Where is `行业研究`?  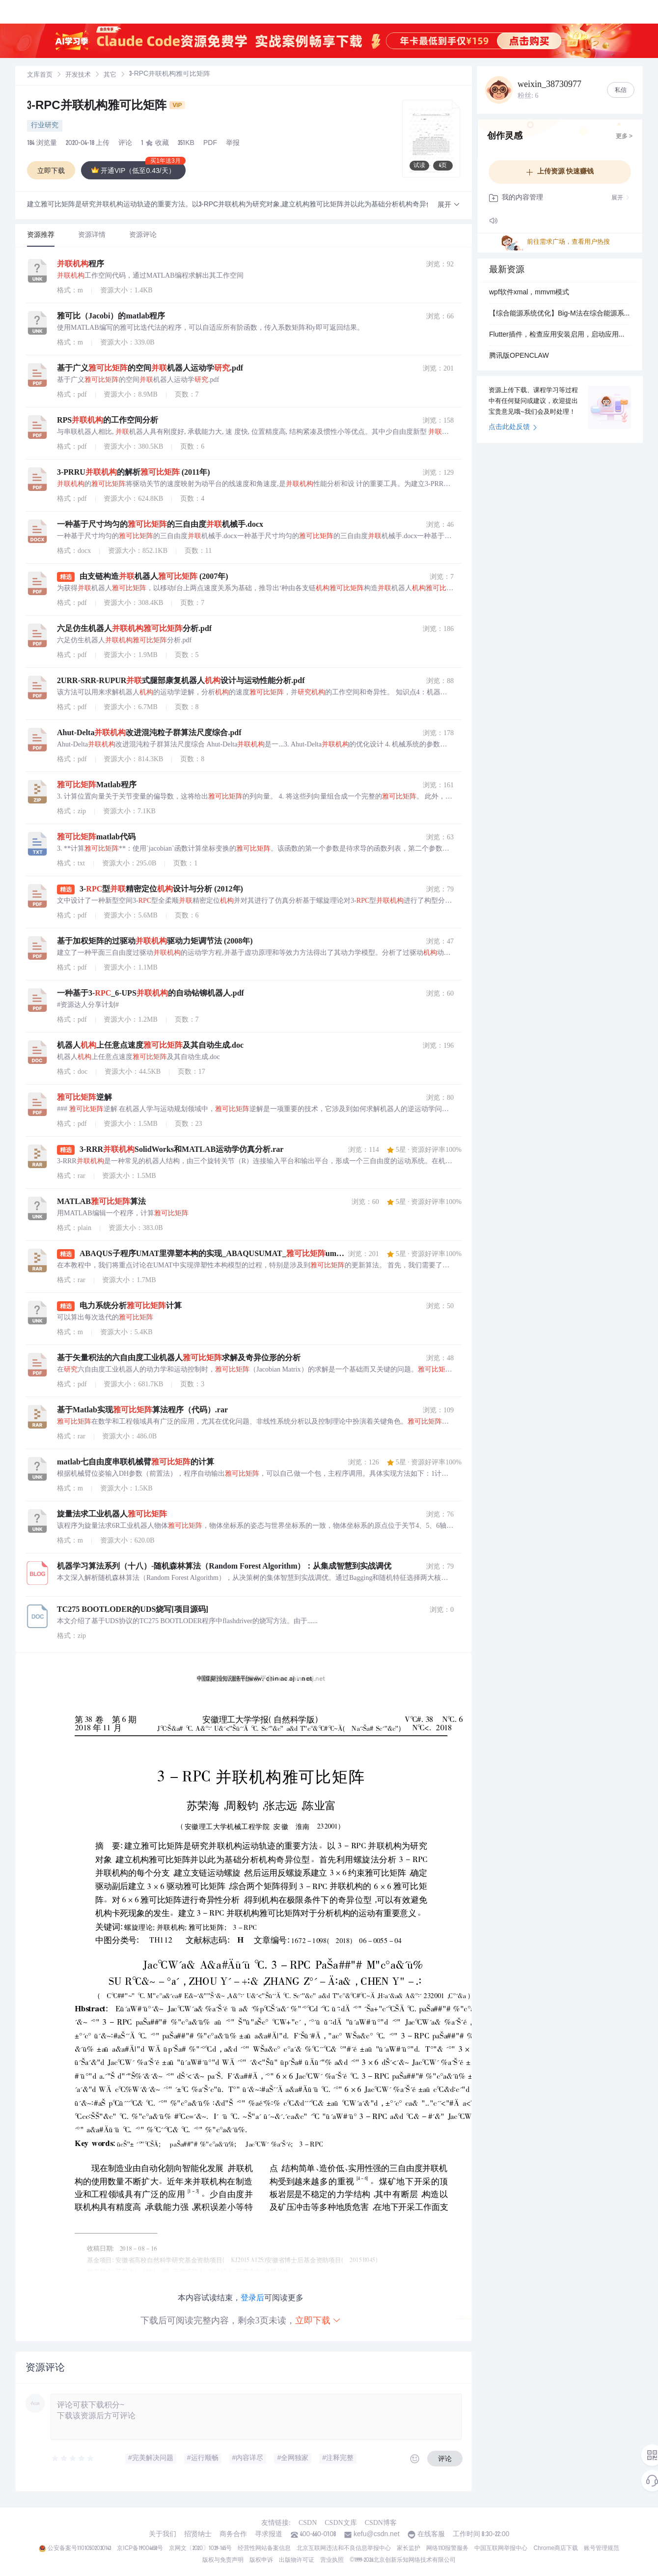
行业研究 is located at coordinates (44, 125).